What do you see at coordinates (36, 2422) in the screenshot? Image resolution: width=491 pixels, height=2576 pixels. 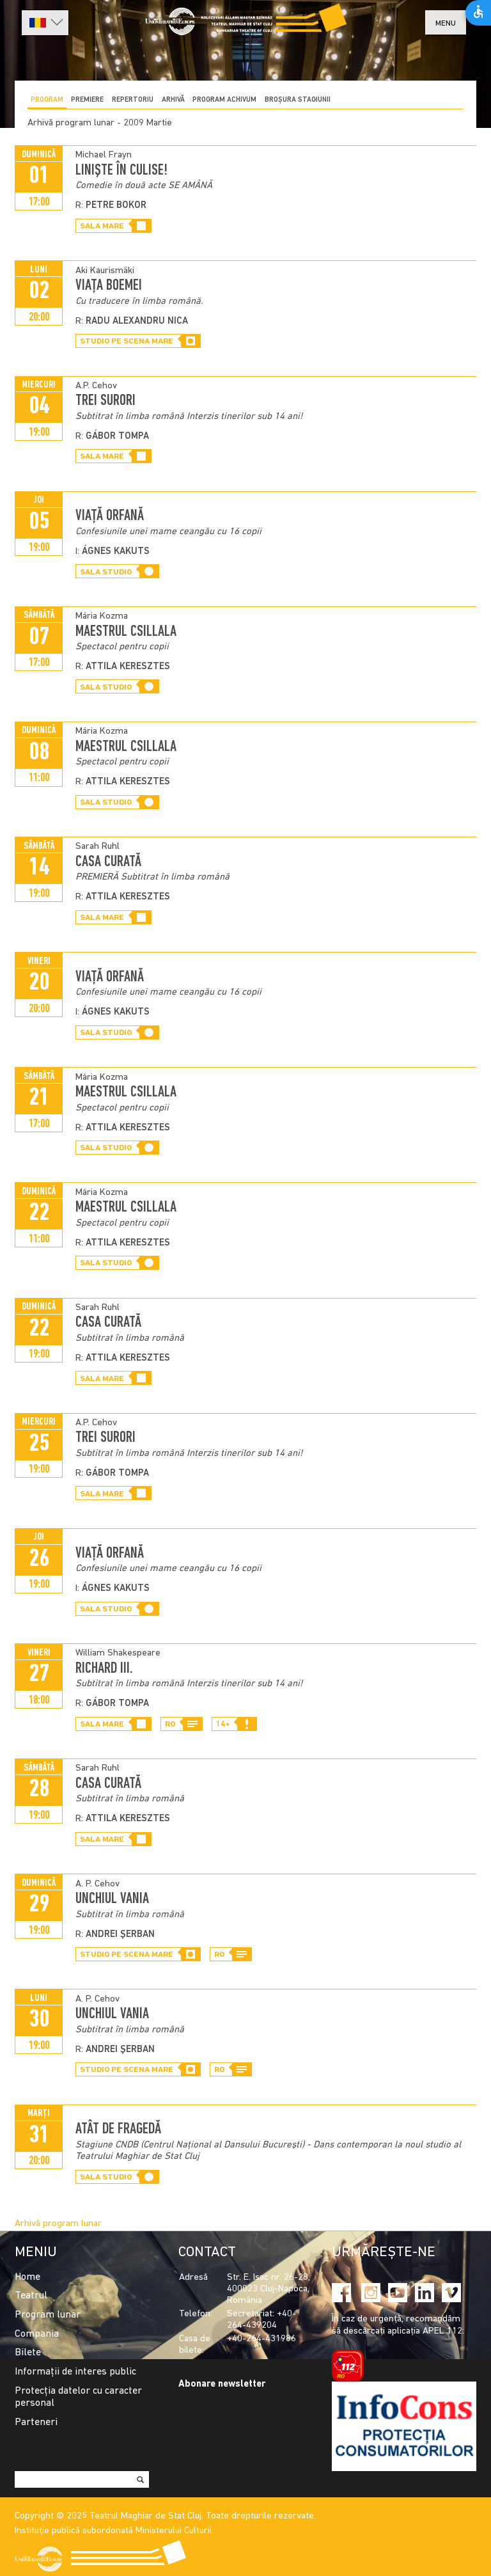 I see `Parteneri` at bounding box center [36, 2422].